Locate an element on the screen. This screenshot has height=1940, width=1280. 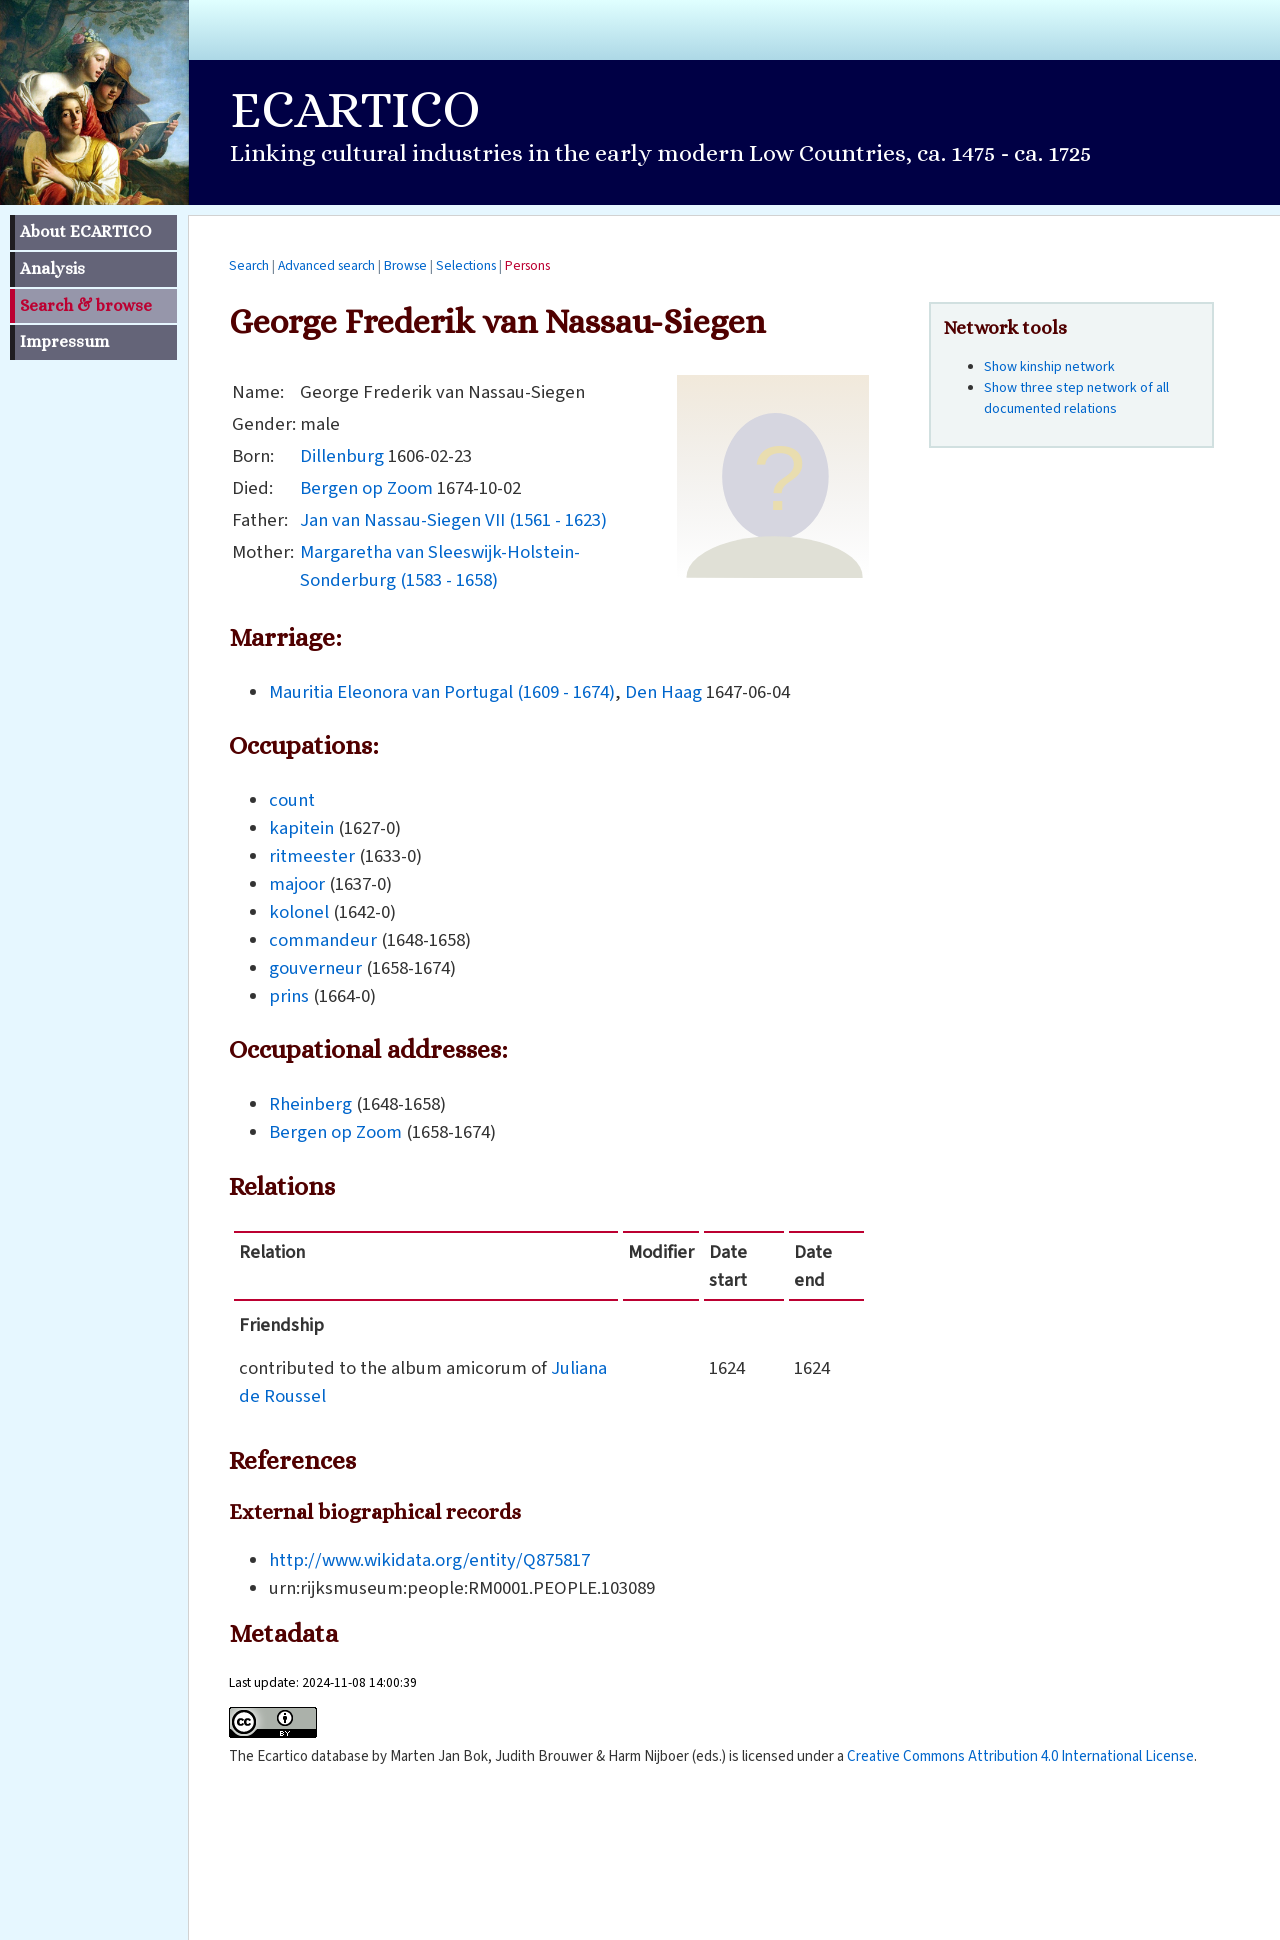
Search & browse is located at coordinates (86, 305).